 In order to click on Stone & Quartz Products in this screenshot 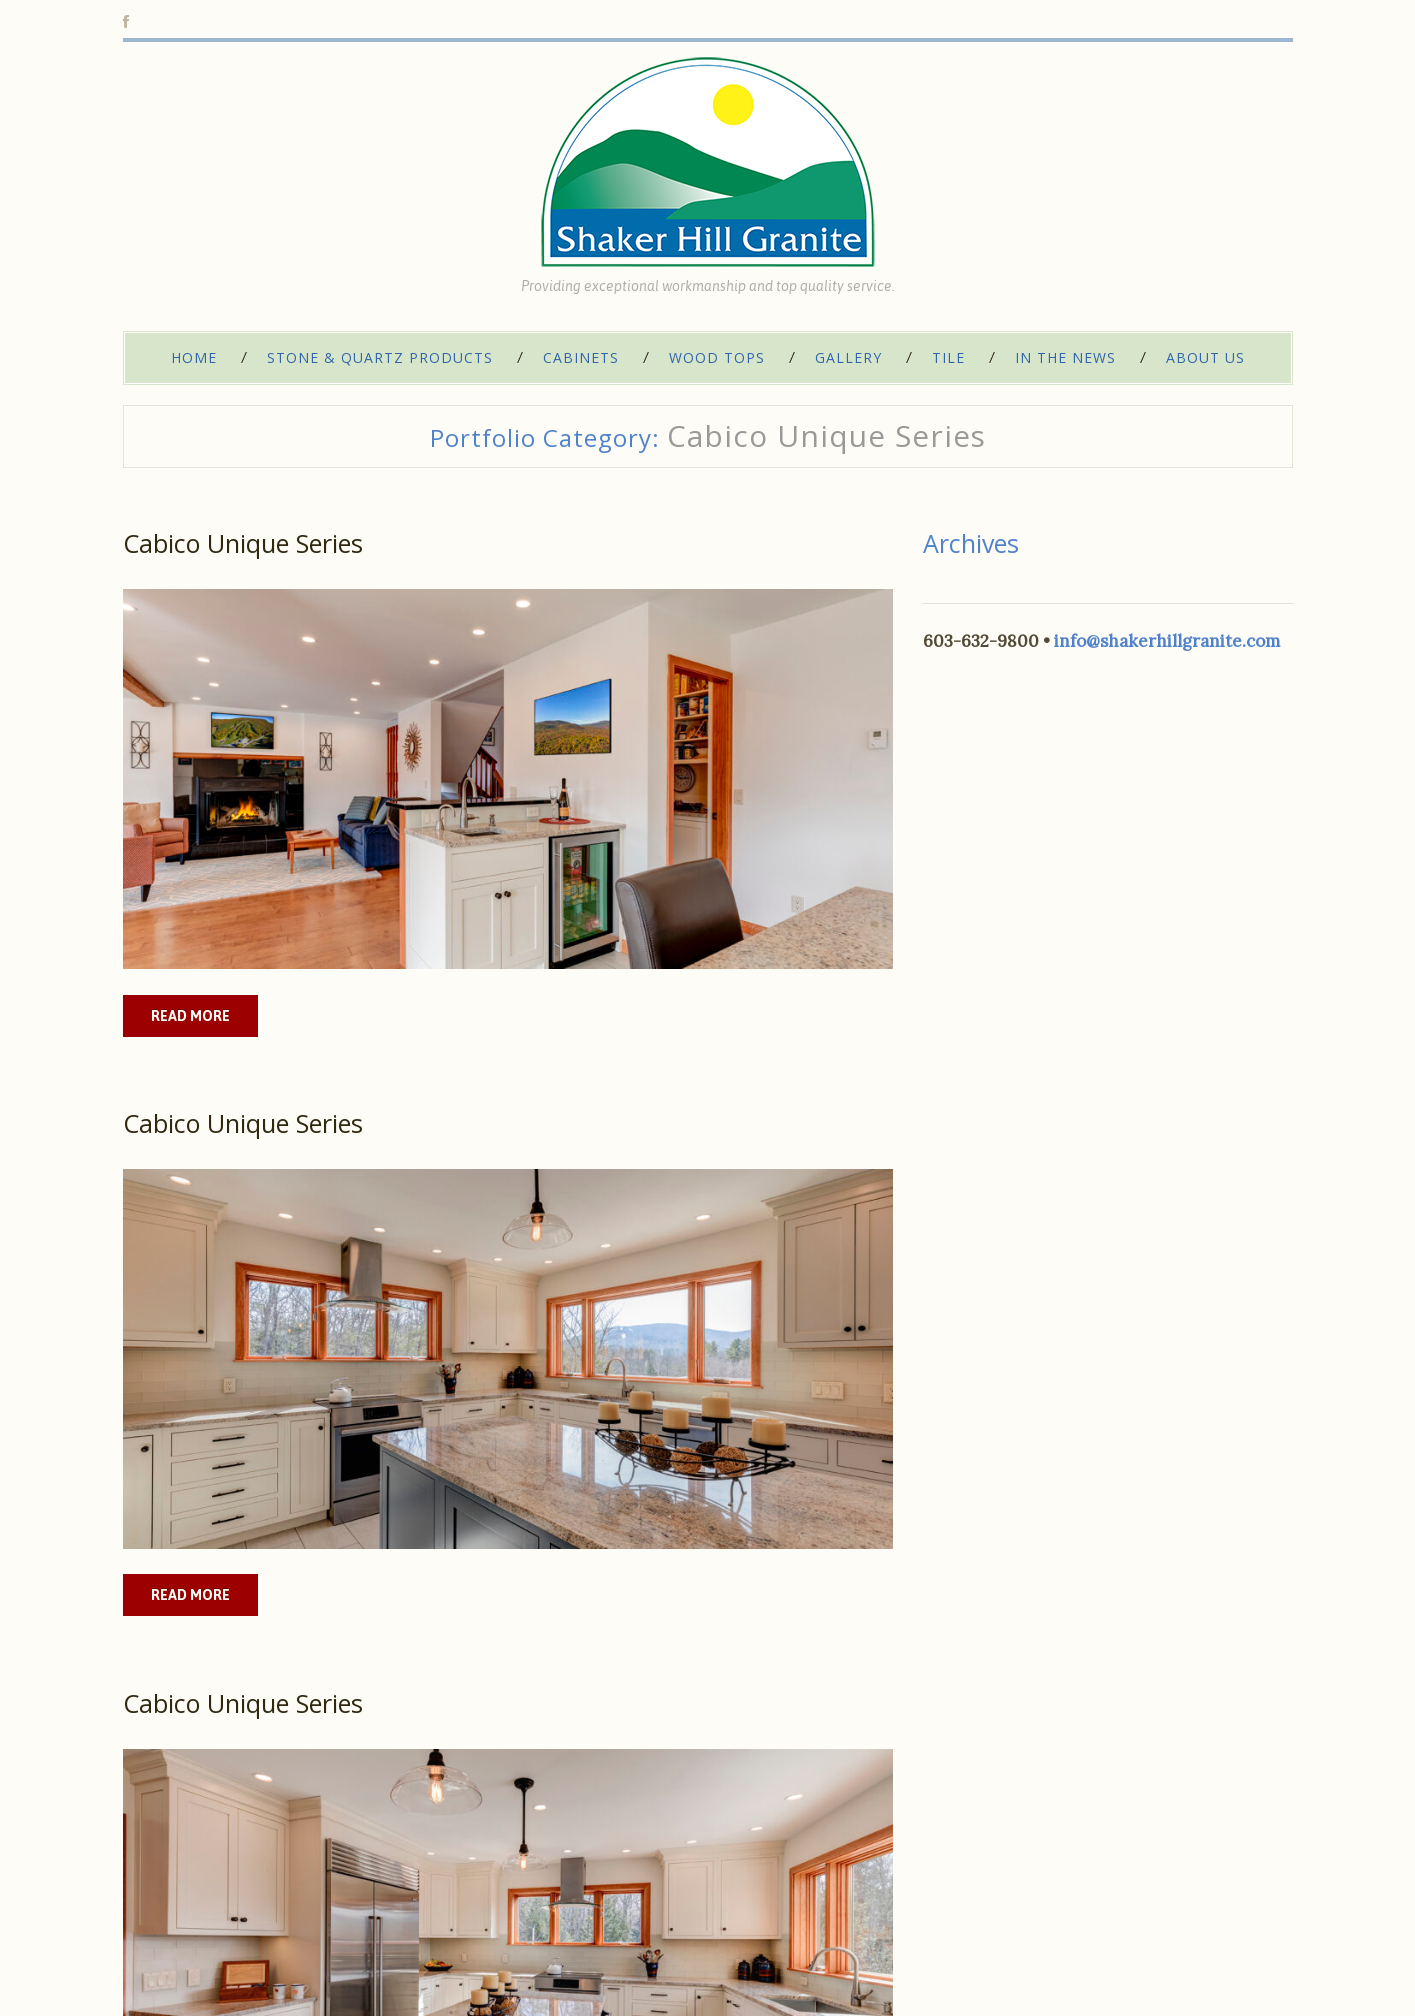, I will do `click(380, 357)`.